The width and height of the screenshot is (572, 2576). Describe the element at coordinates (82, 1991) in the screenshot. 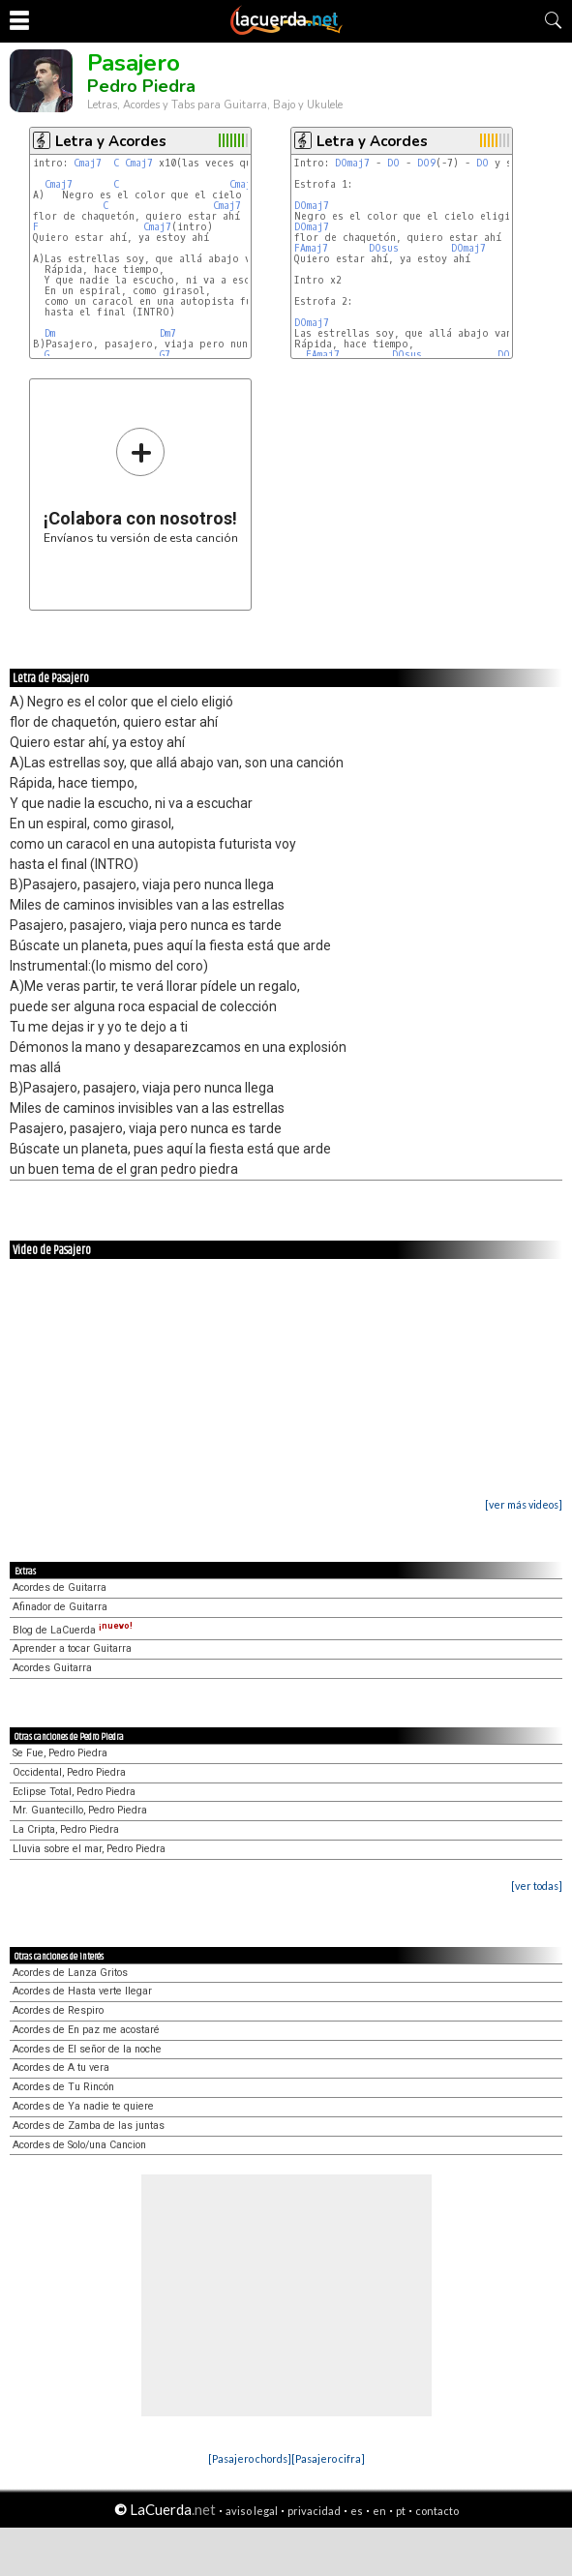

I see `Acordes de Hasta verte llegar` at that location.